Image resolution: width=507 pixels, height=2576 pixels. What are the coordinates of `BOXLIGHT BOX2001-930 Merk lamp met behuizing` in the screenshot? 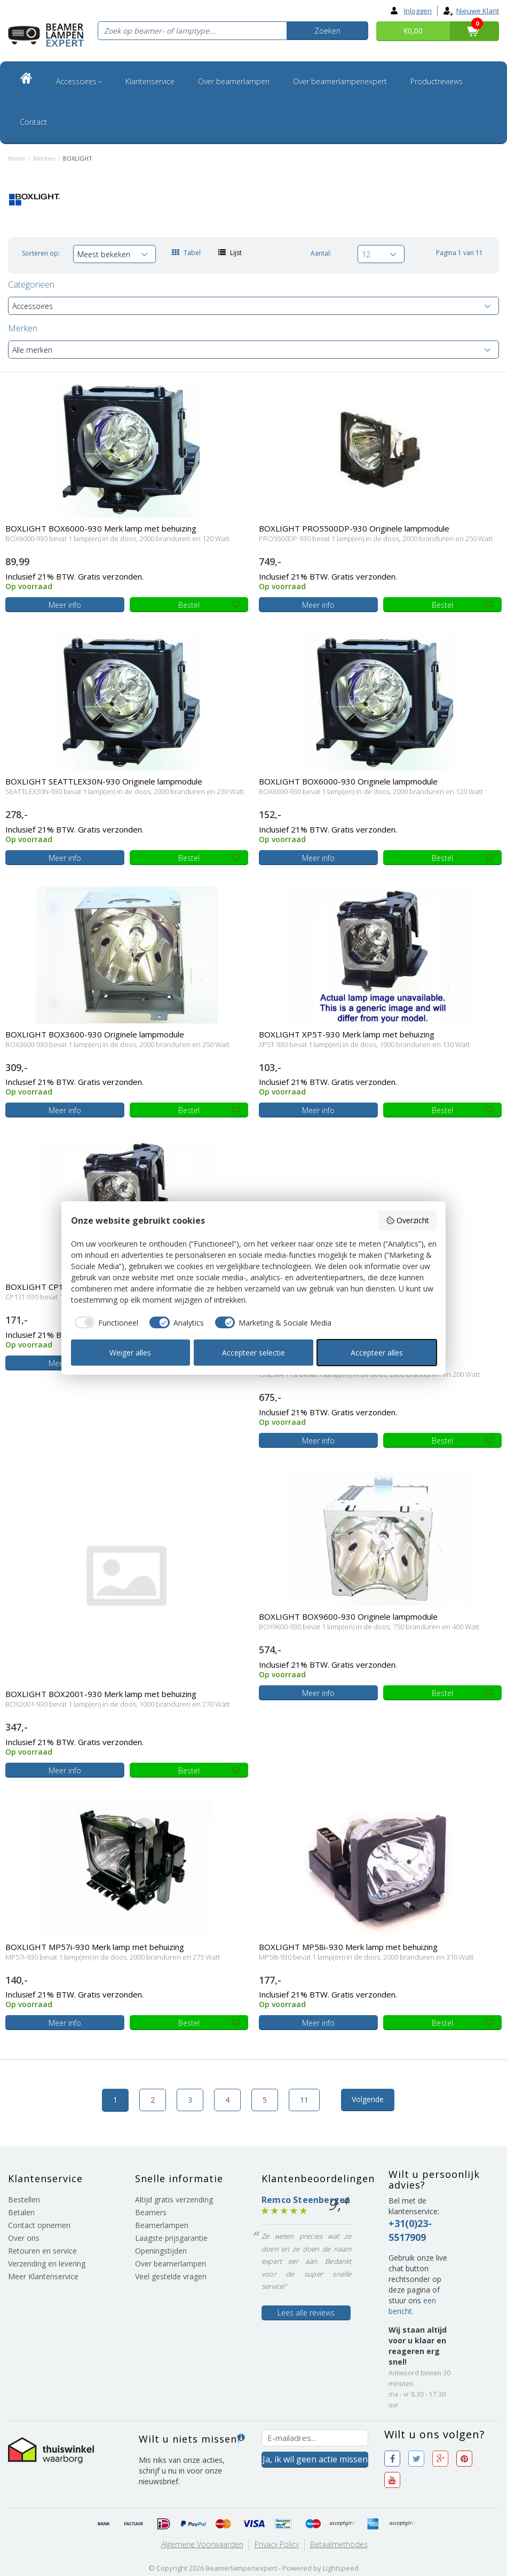 It's located at (100, 1694).